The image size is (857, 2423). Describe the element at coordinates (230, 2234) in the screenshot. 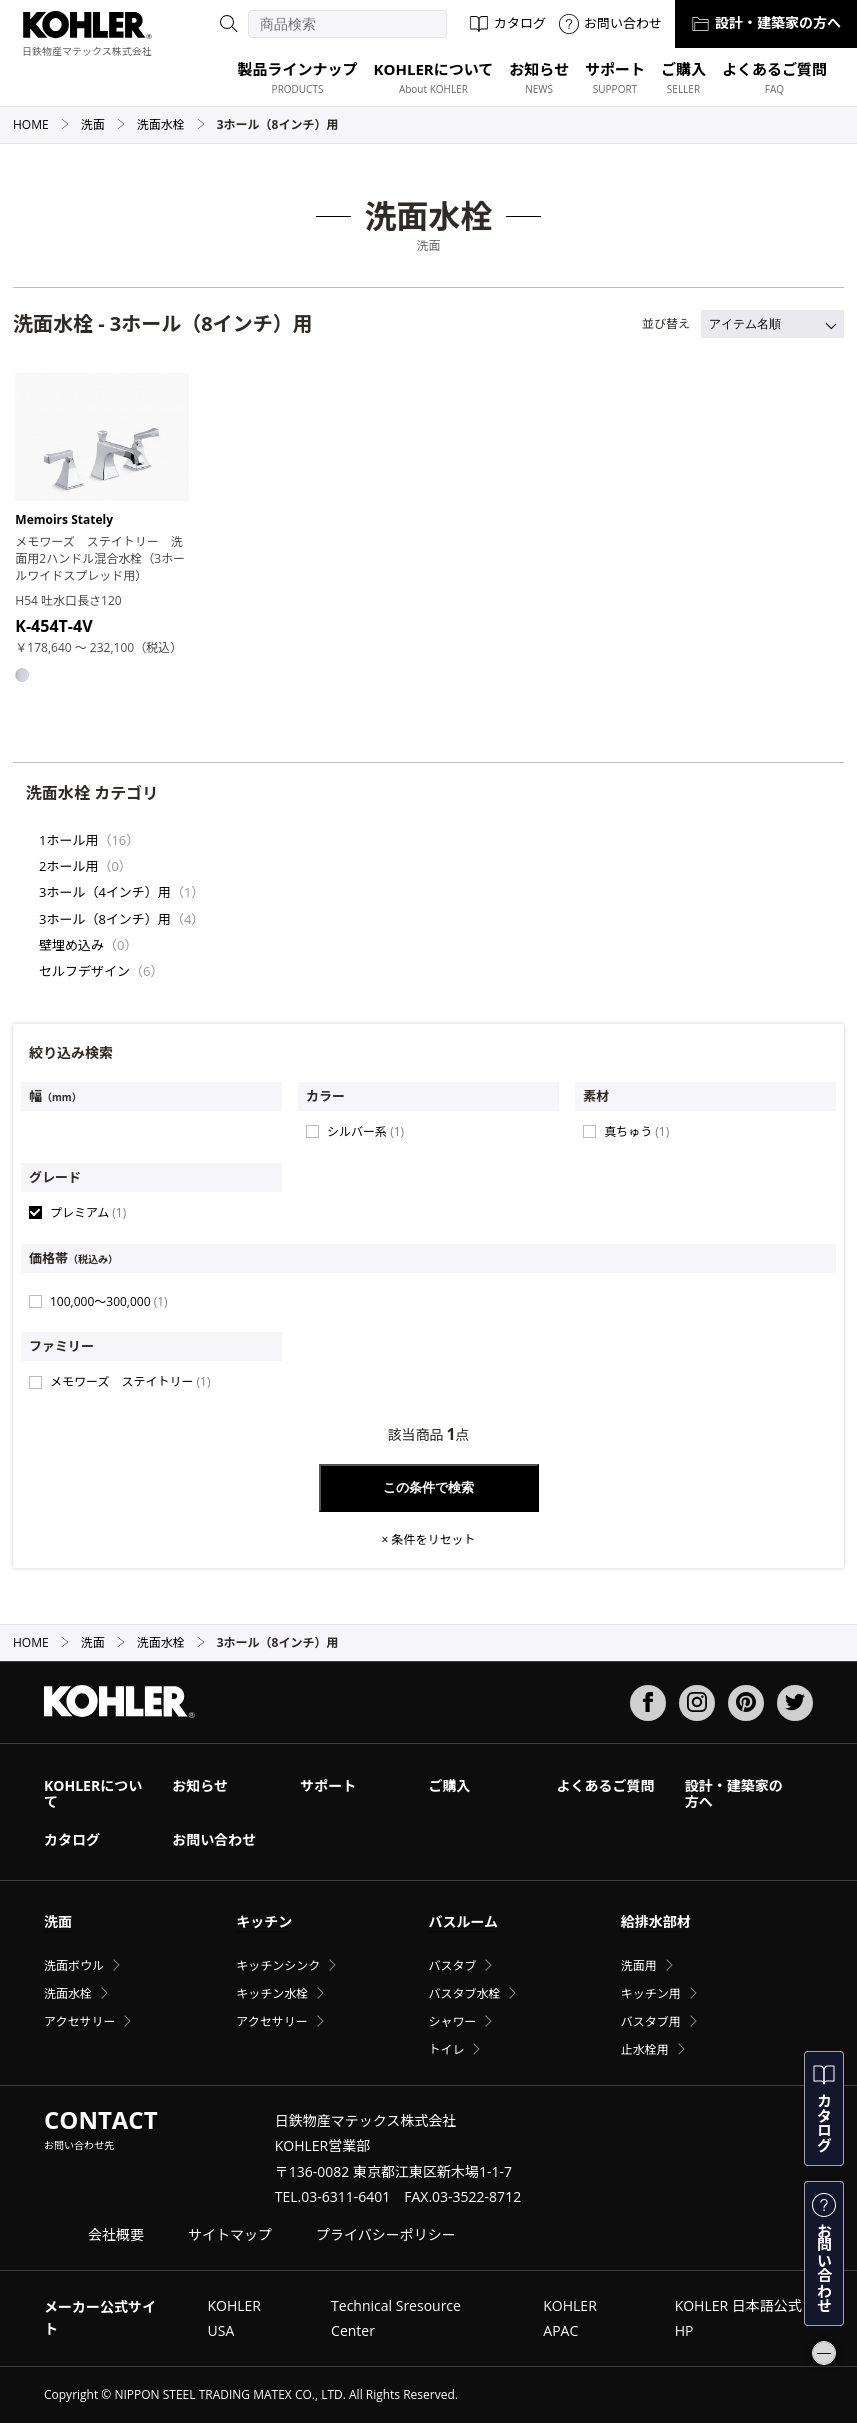

I see `サイトマップ` at that location.